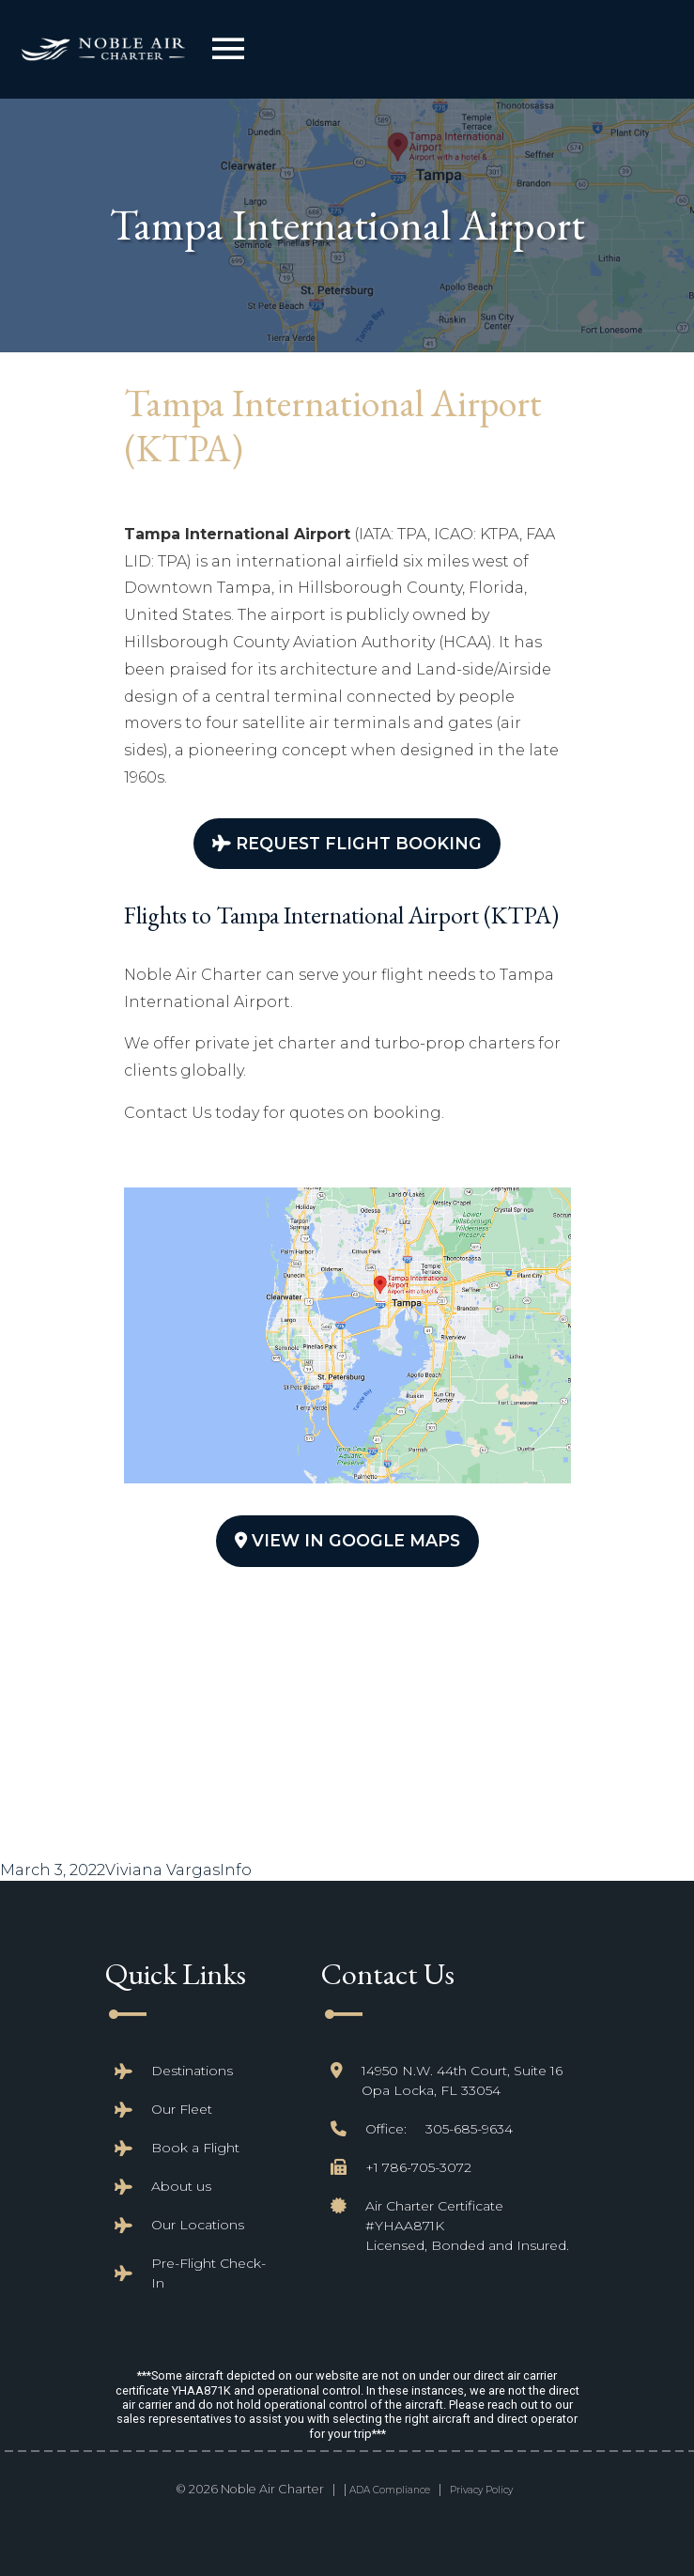  What do you see at coordinates (208, 2273) in the screenshot?
I see `Pre-Flight Check-In` at bounding box center [208, 2273].